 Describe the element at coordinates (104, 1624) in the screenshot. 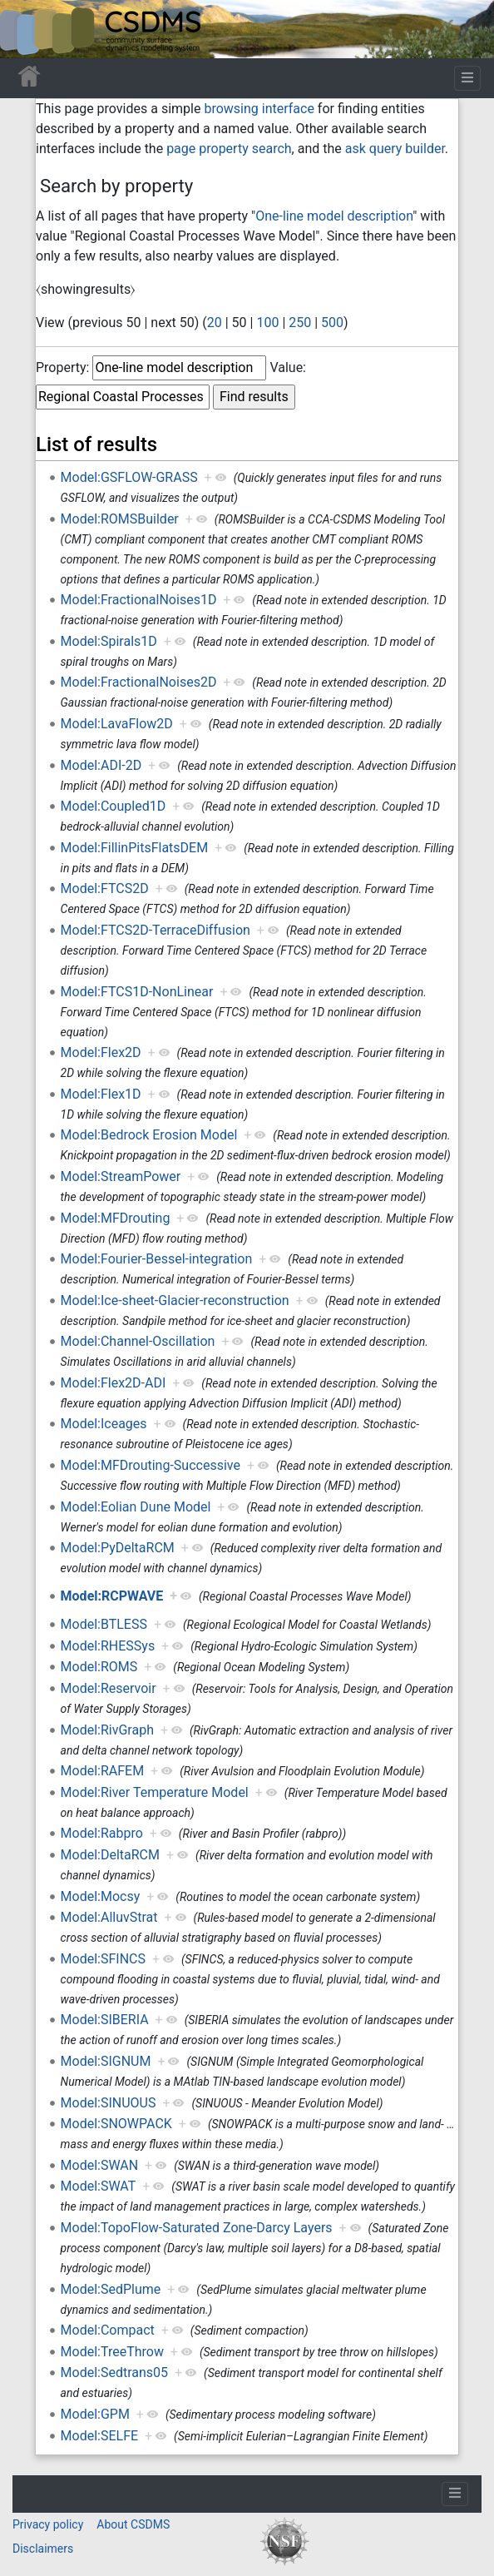

I see `Model:BTLESS` at that location.